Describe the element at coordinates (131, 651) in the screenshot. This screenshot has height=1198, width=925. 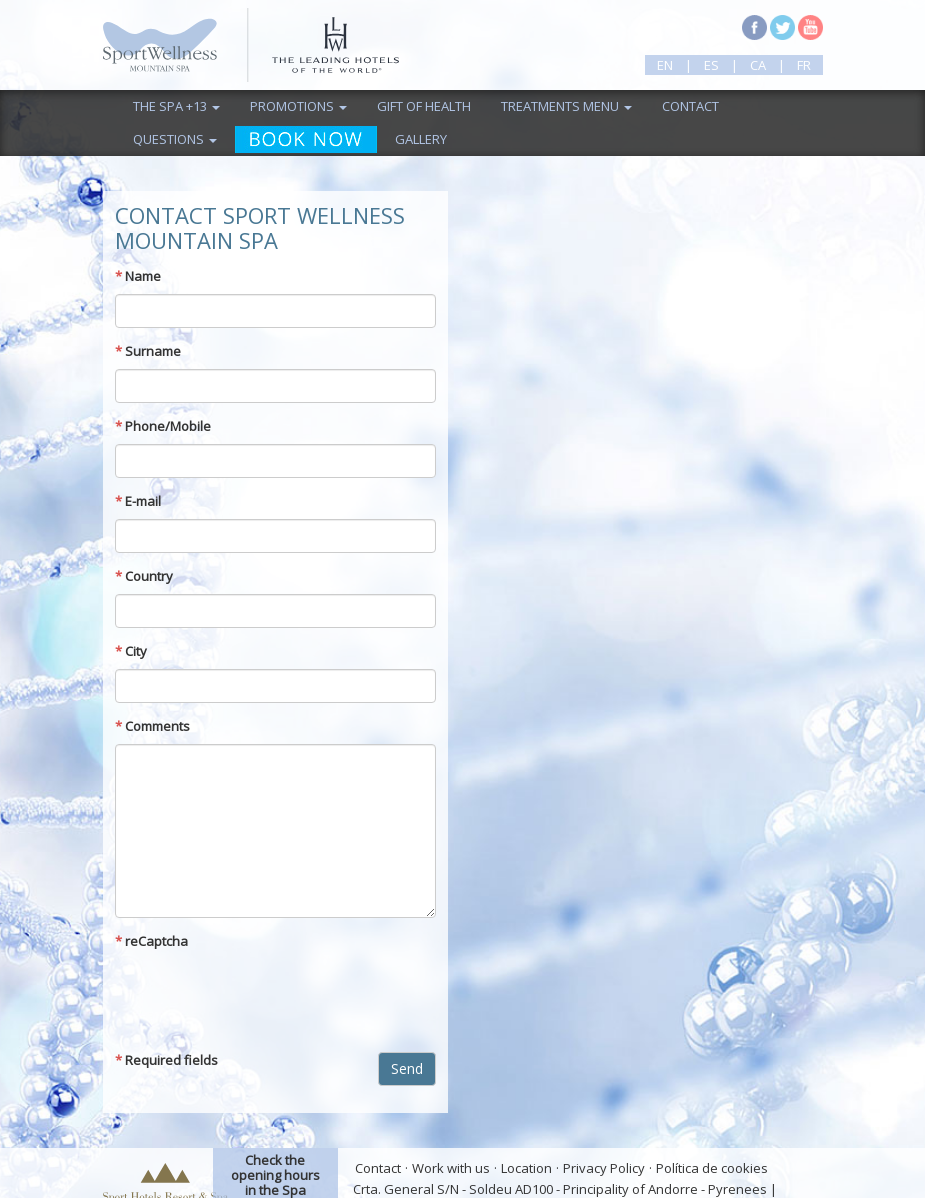
I see `City` at that location.